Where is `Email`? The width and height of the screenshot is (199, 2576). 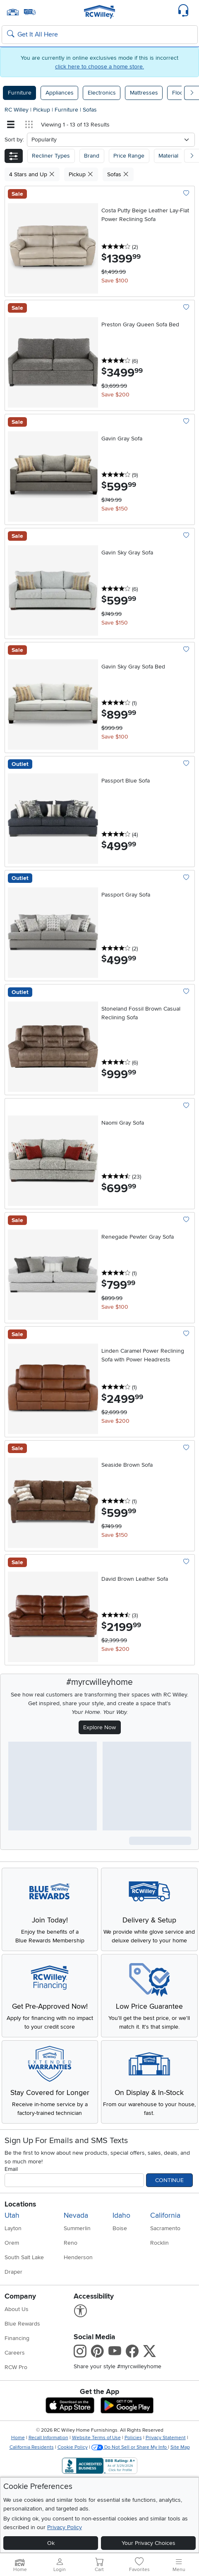 Email is located at coordinates (11, 2169).